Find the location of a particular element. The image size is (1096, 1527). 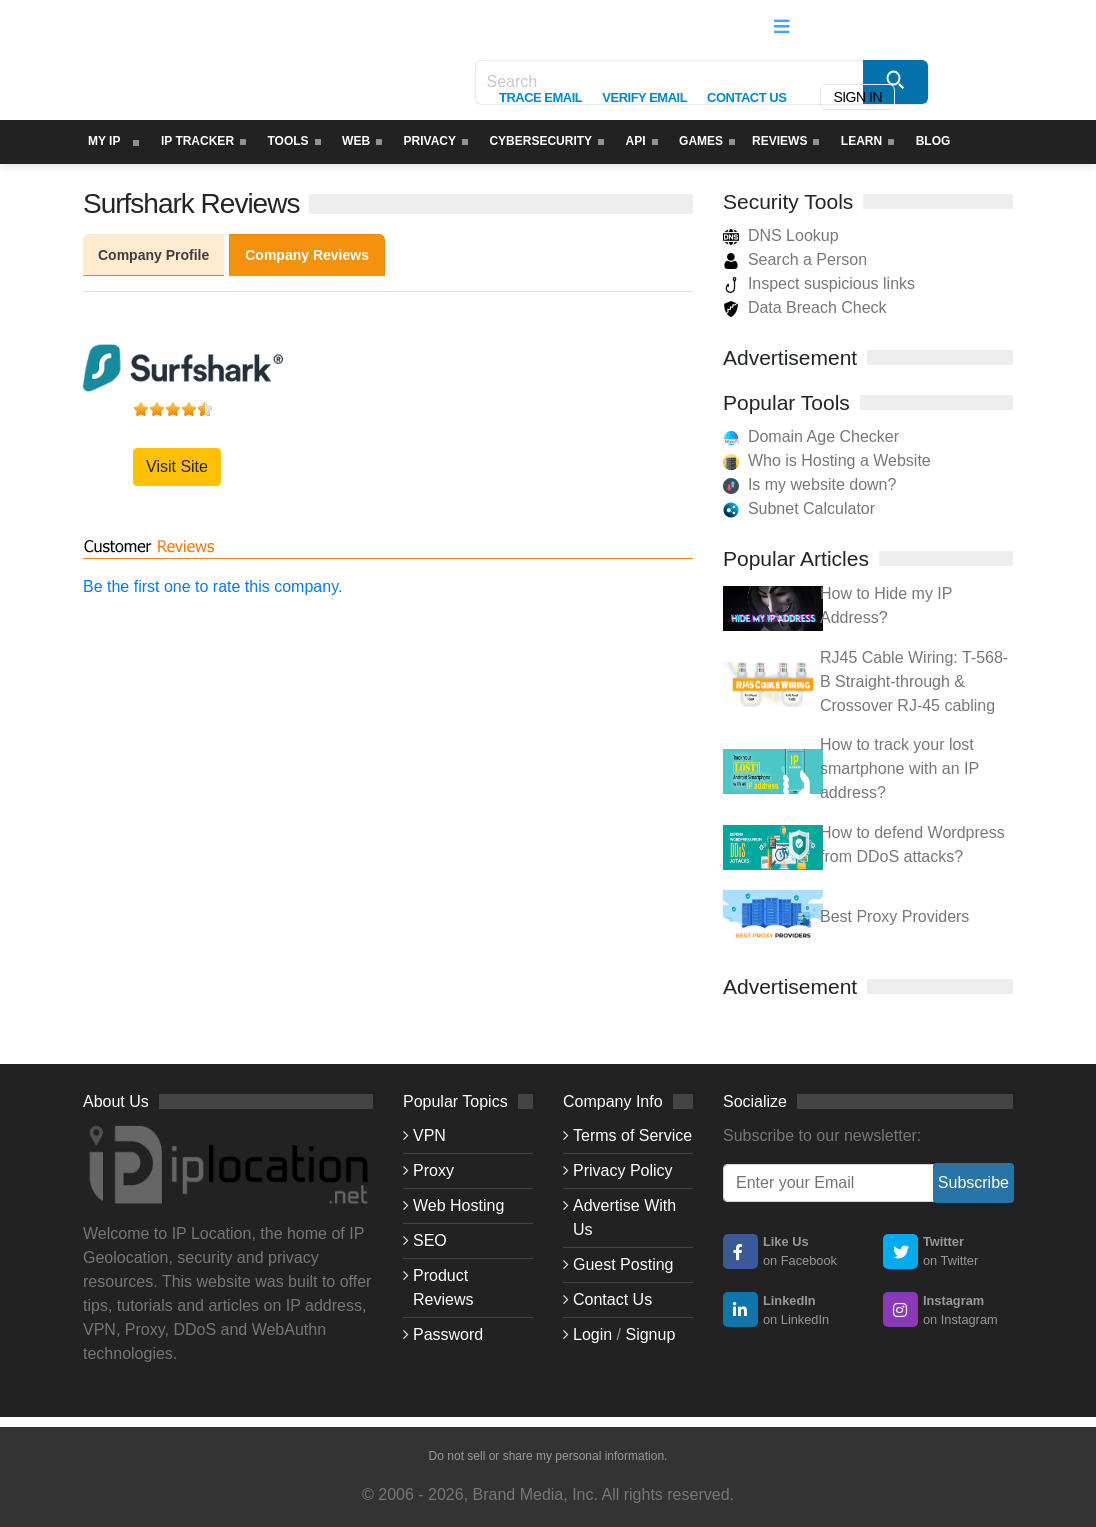

Inspect suspicious links is located at coordinates (819, 283).